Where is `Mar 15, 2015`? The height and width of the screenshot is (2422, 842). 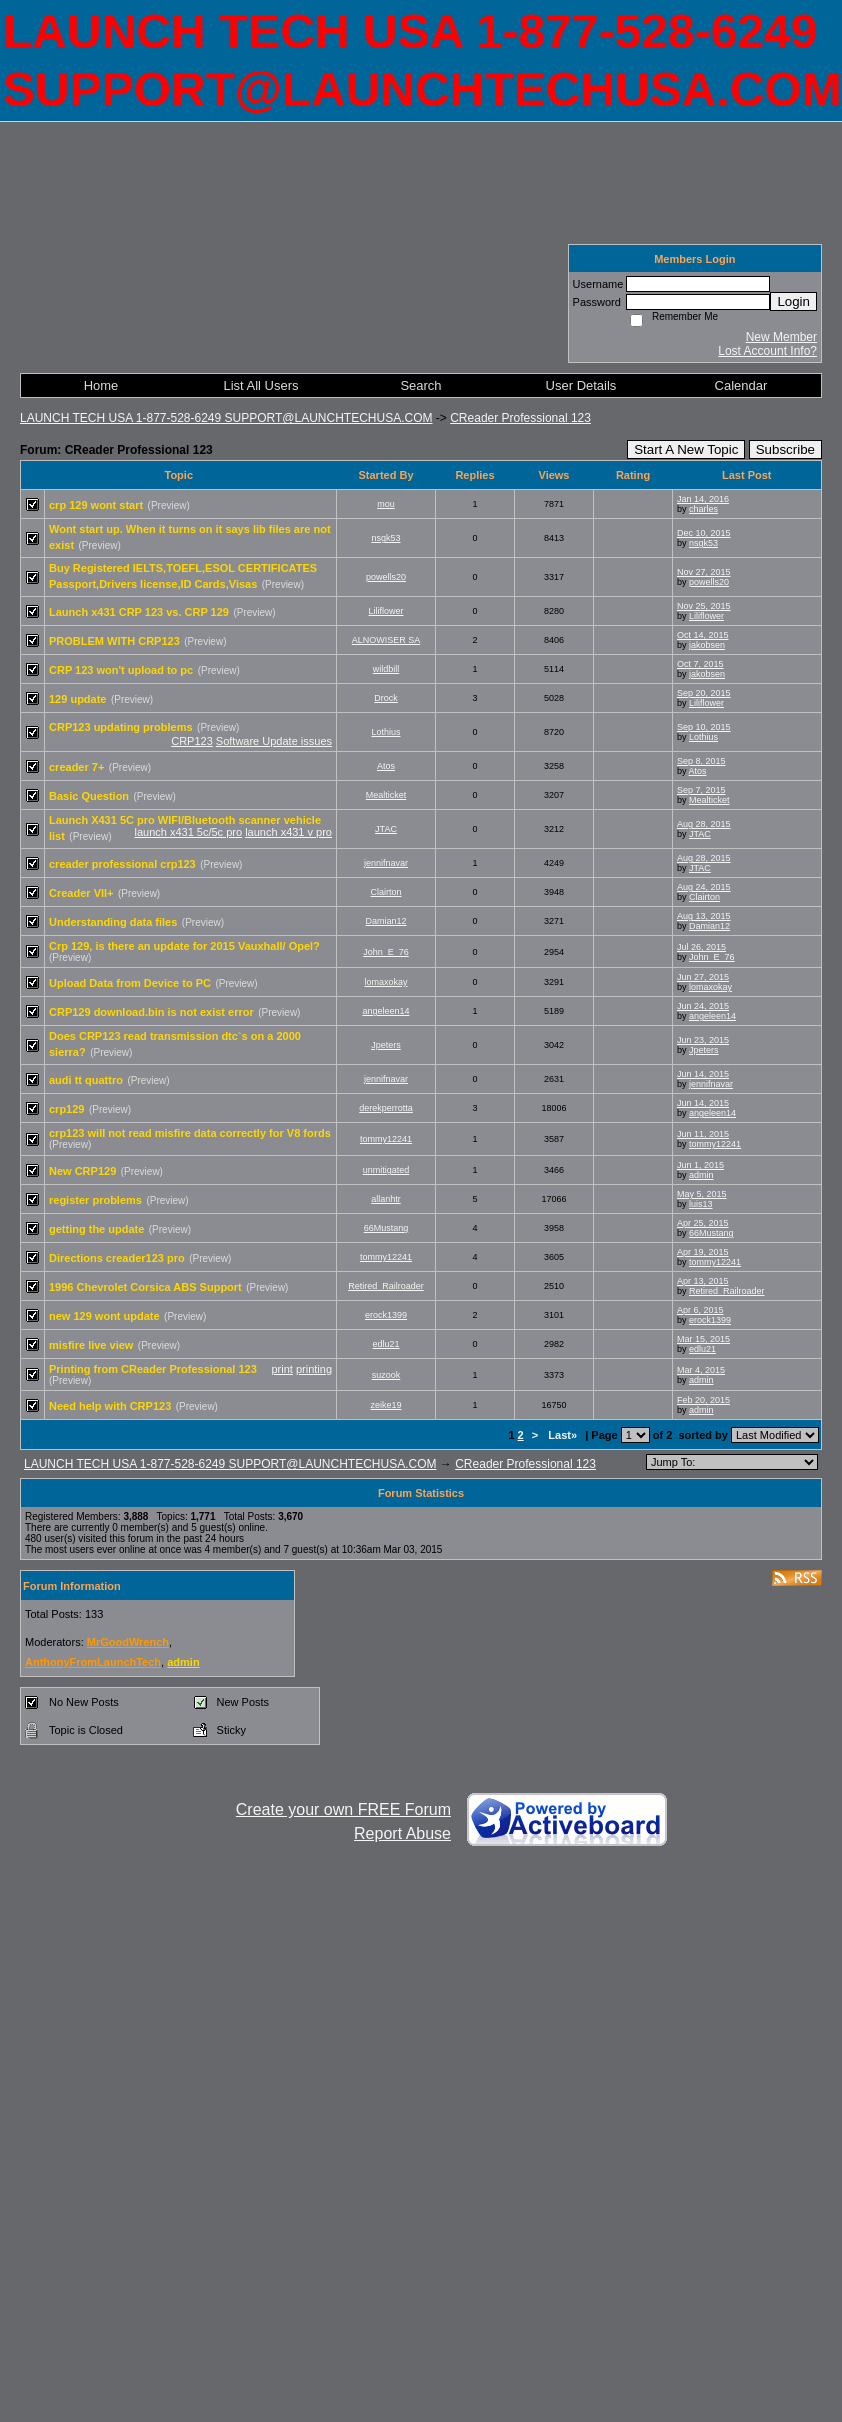 Mar 15, 2015 is located at coordinates (703, 1339).